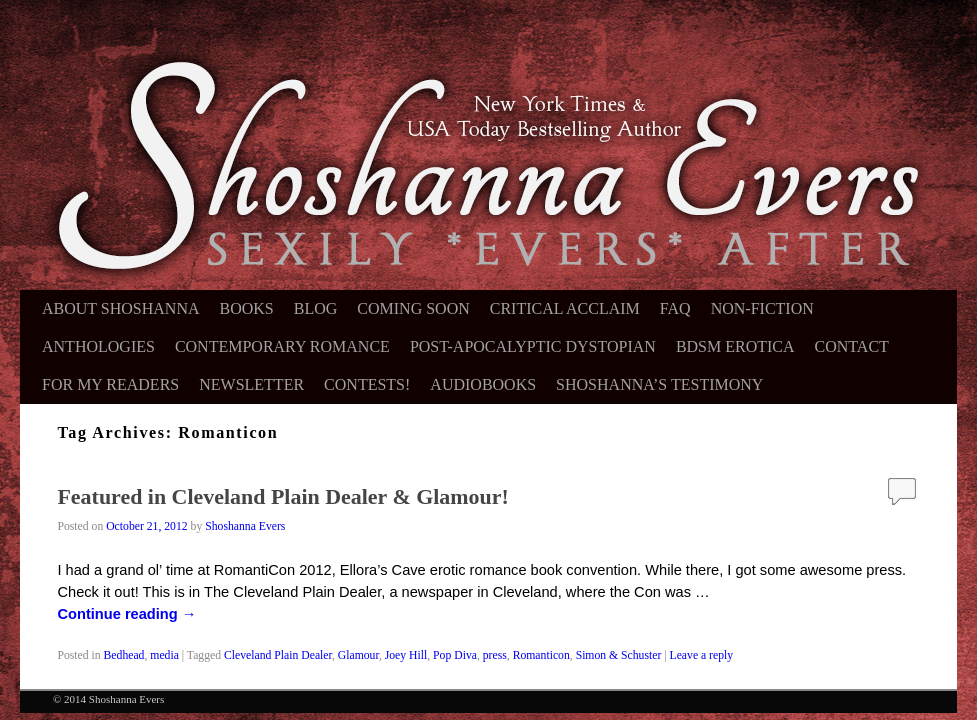 The height and width of the screenshot is (720, 977). Describe the element at coordinates (164, 655) in the screenshot. I see `media` at that location.